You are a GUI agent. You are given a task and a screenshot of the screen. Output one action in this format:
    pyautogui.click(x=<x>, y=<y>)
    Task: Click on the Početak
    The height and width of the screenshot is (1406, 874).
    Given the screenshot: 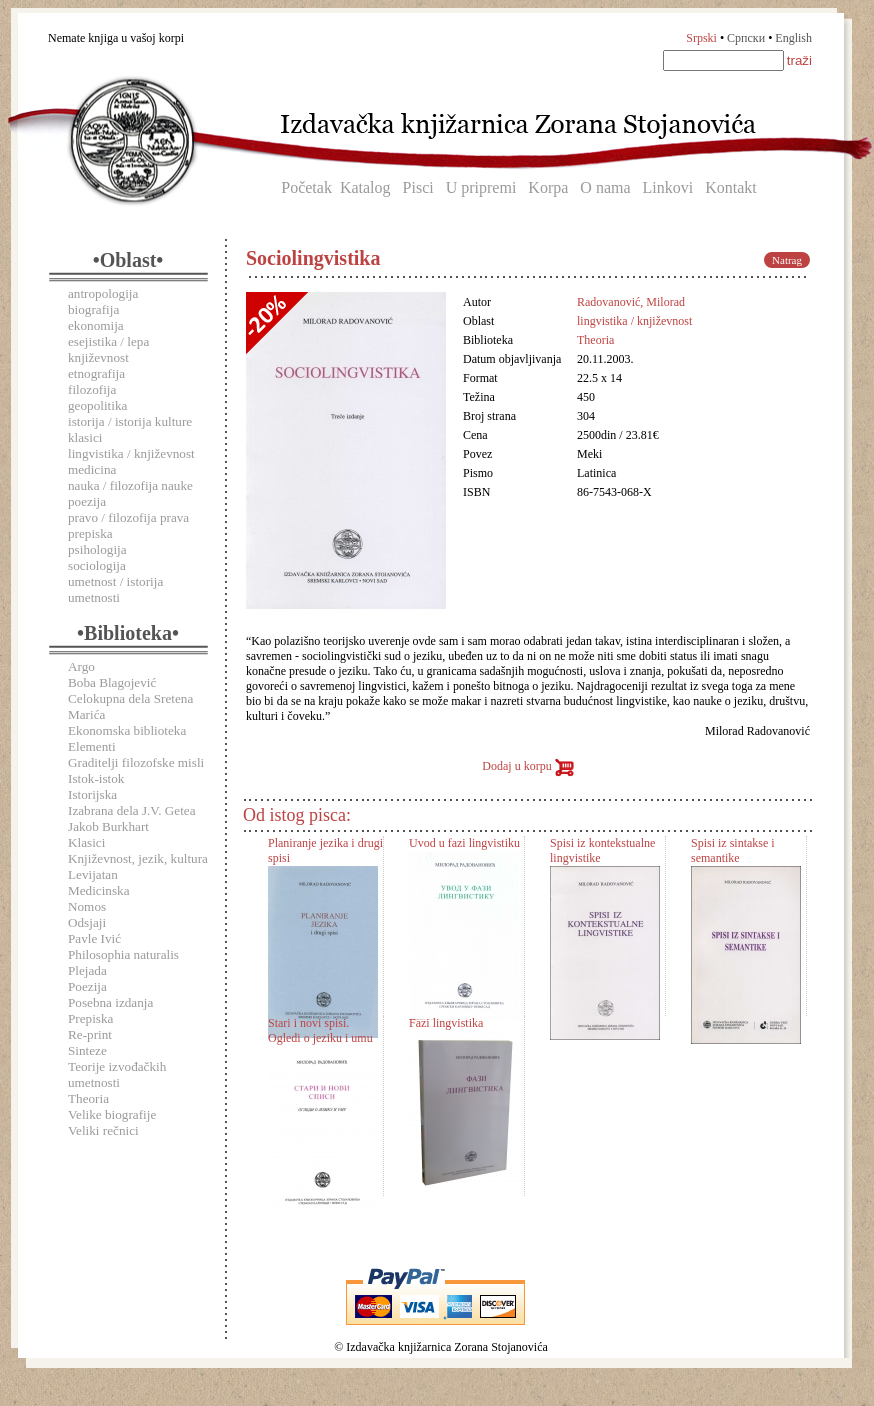 What is the action you would take?
    pyautogui.click(x=306, y=187)
    